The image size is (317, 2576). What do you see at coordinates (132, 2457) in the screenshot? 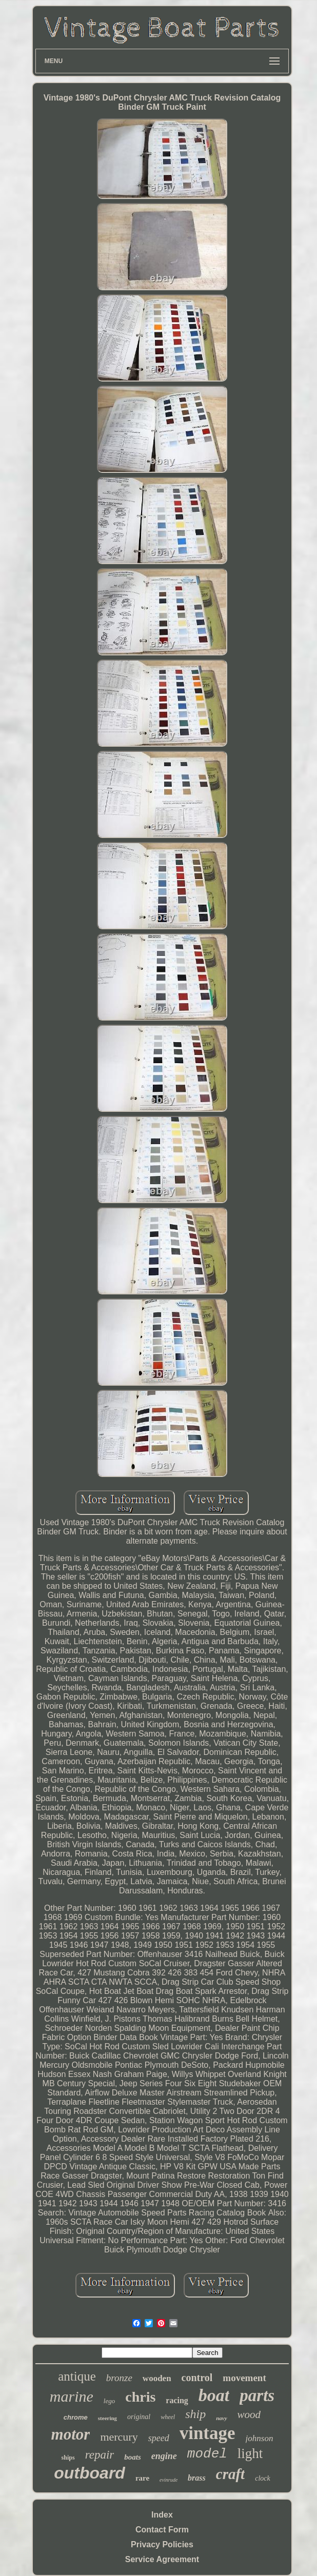
I see `boats` at bounding box center [132, 2457].